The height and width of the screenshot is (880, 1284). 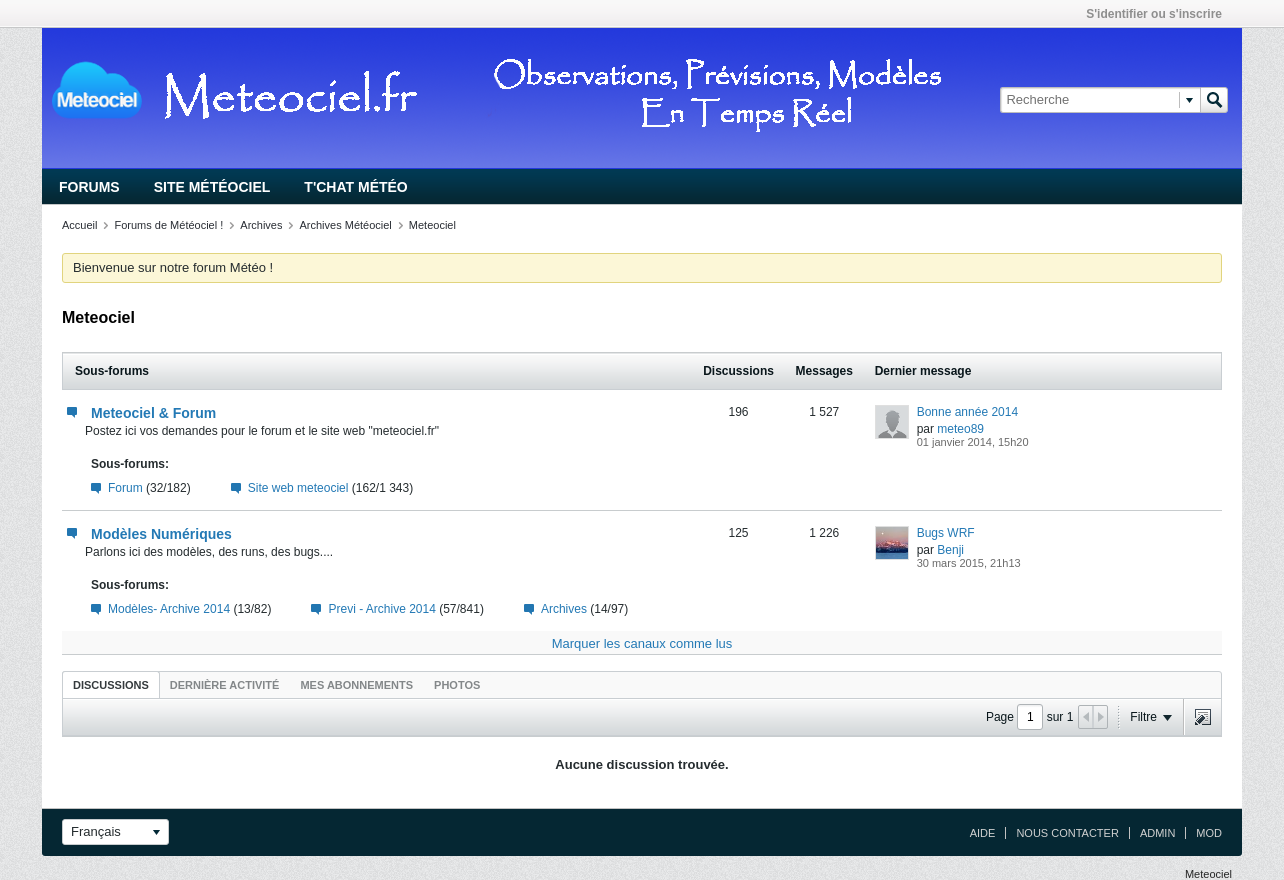 What do you see at coordinates (161, 534) in the screenshot?
I see `Modèles Numériques` at bounding box center [161, 534].